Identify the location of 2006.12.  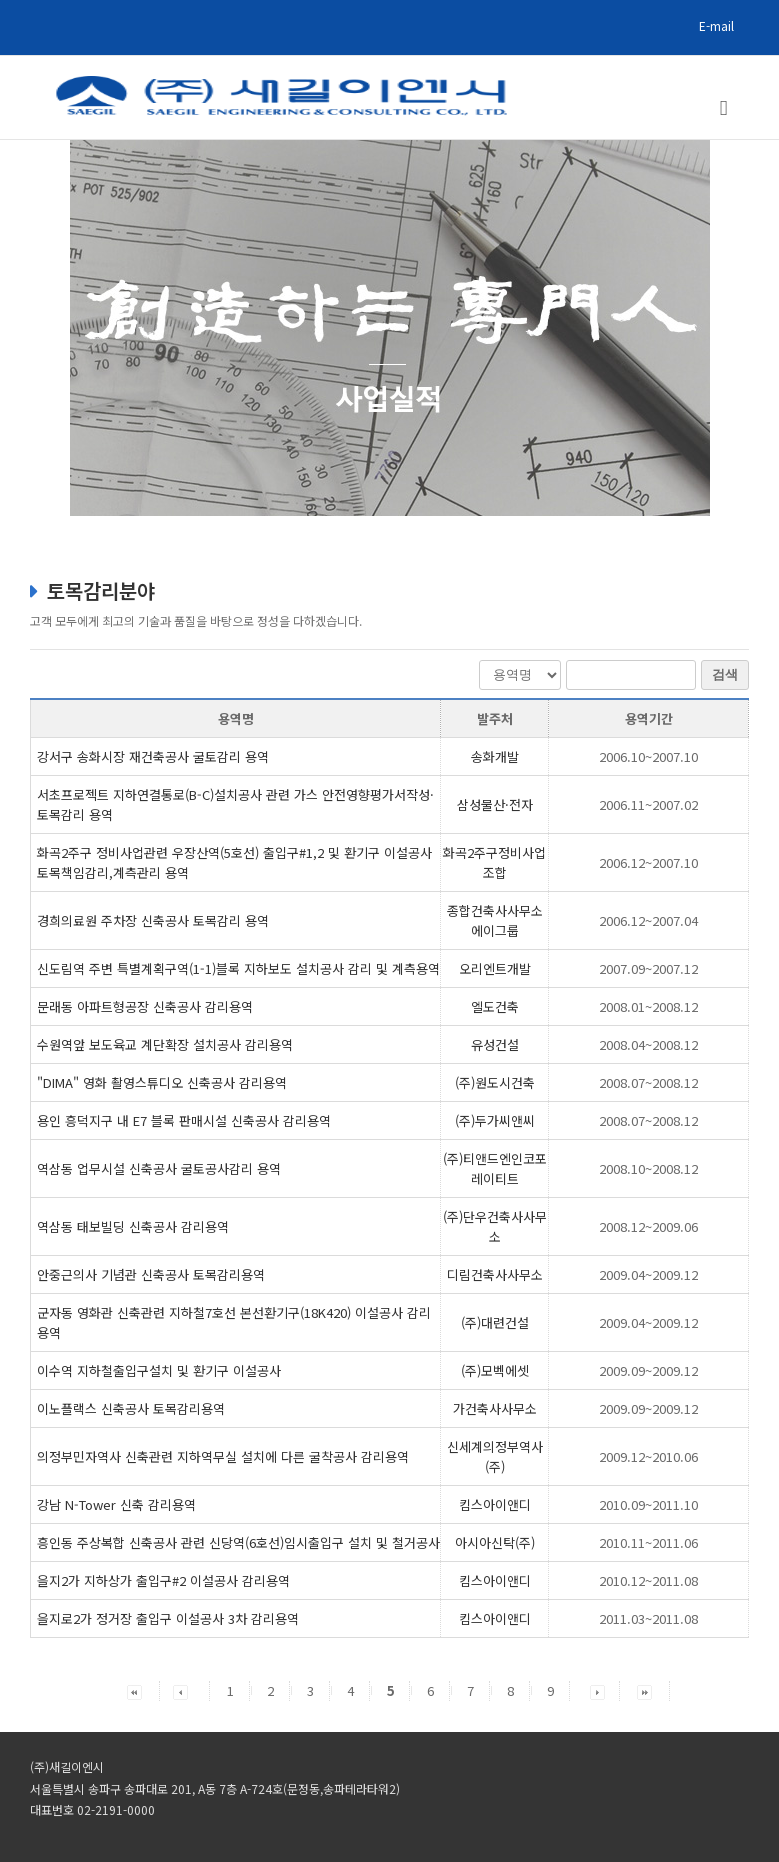
(648, 862).